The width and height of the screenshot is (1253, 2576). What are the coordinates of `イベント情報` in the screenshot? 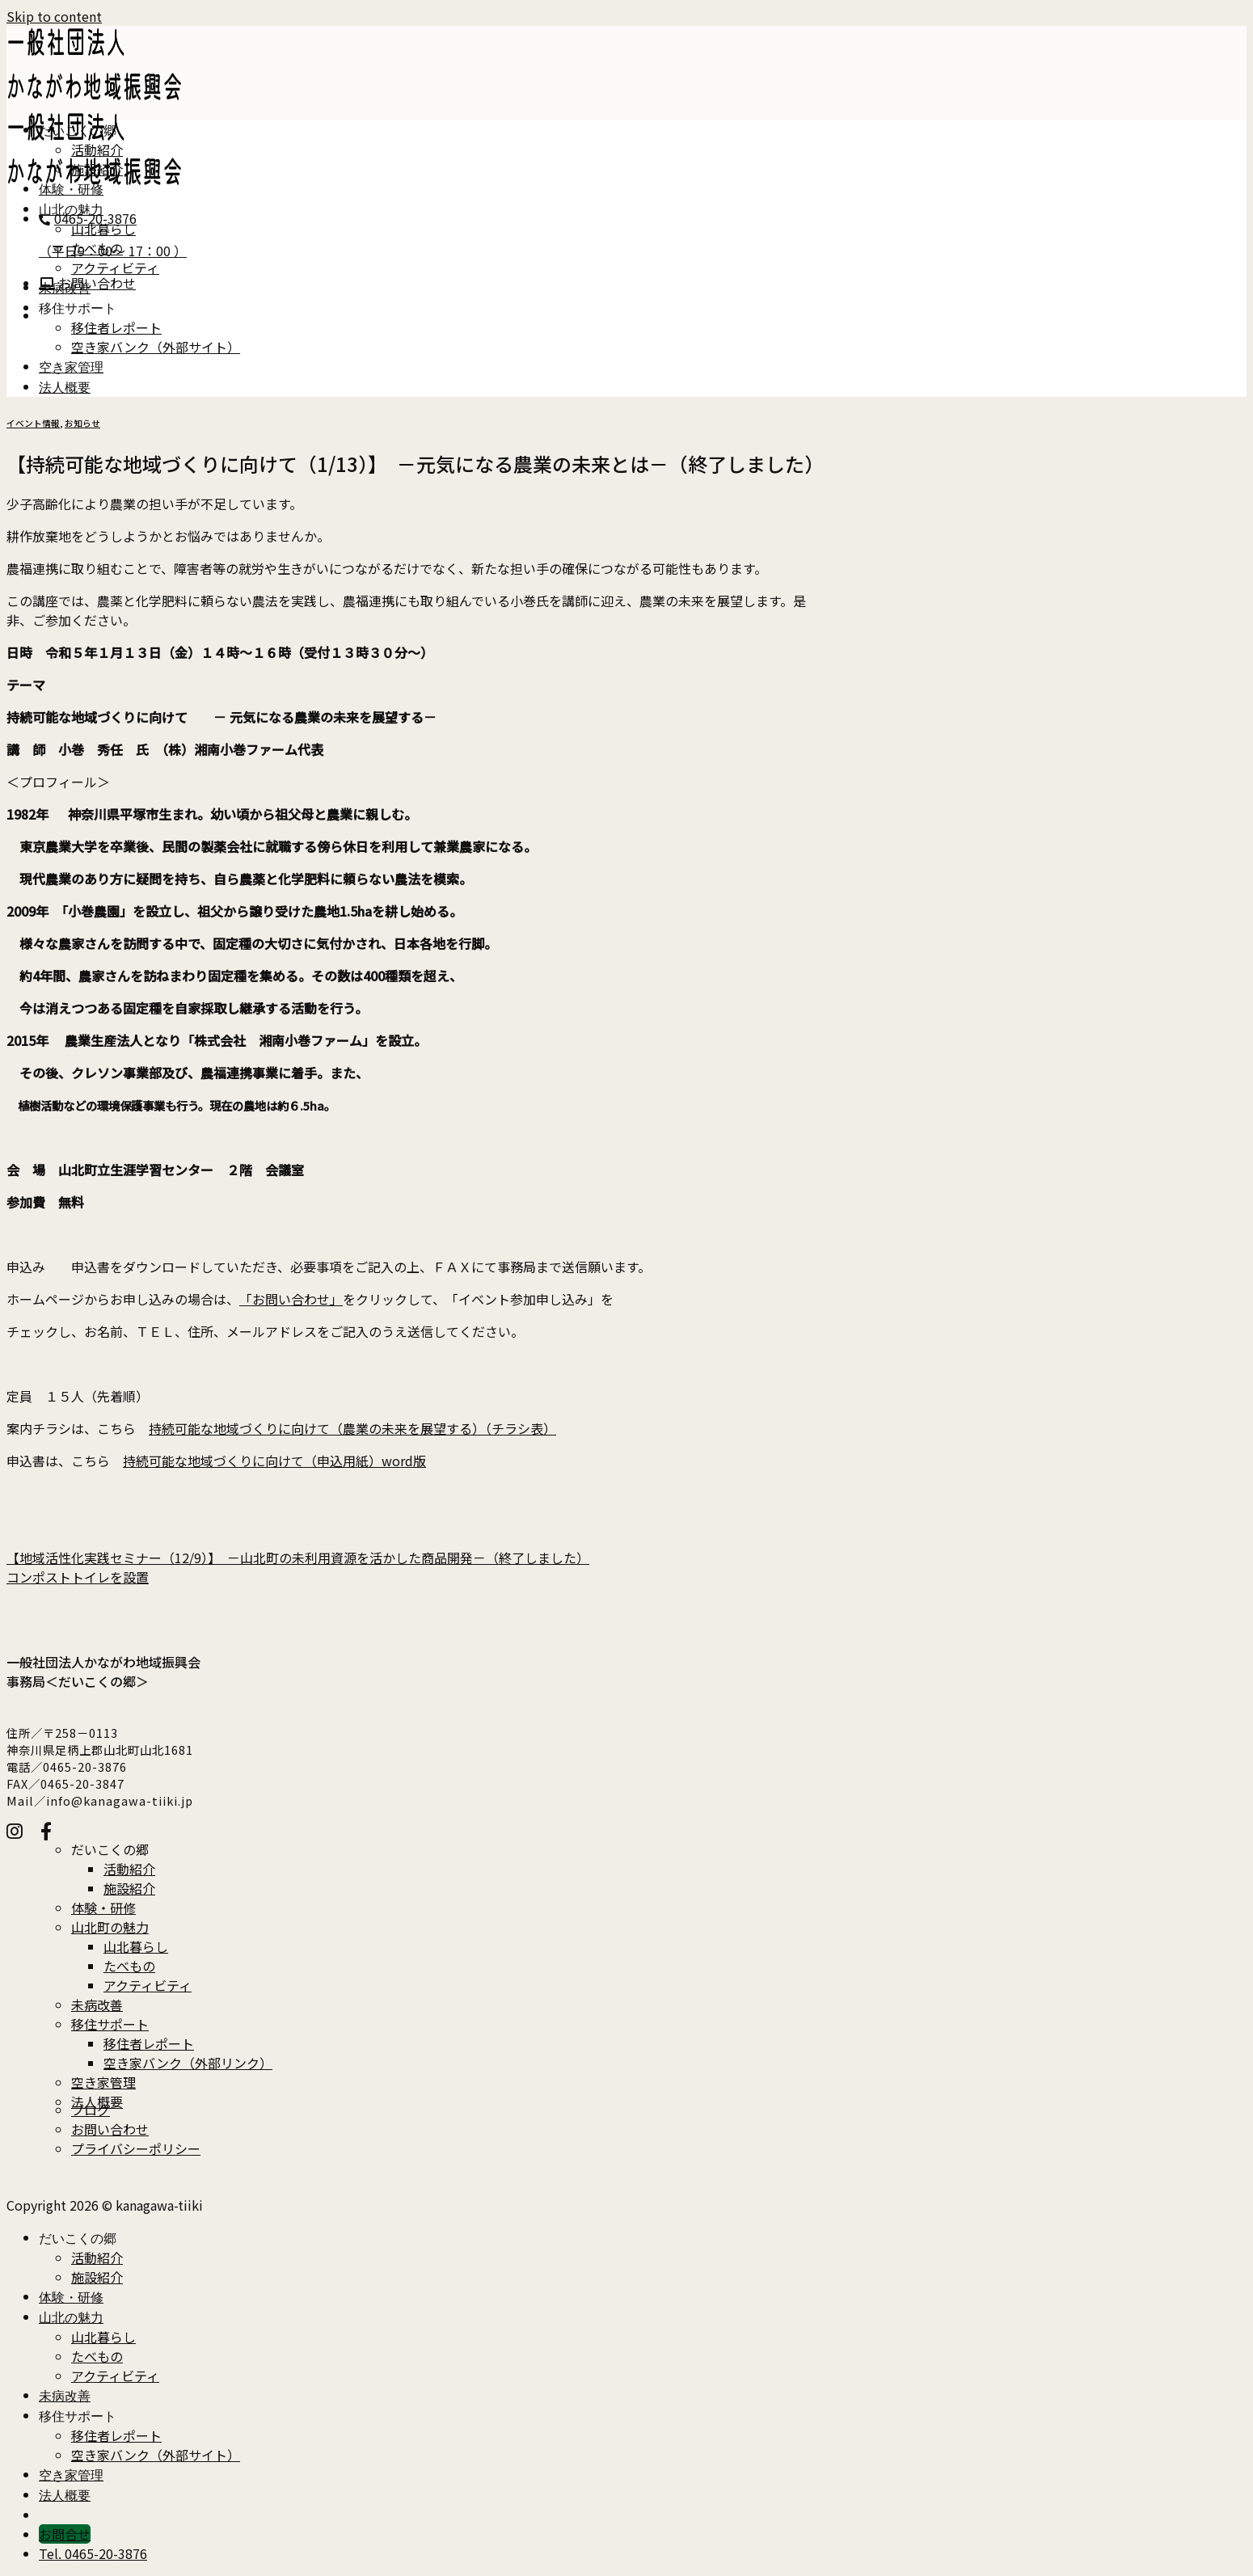 It's located at (33, 423).